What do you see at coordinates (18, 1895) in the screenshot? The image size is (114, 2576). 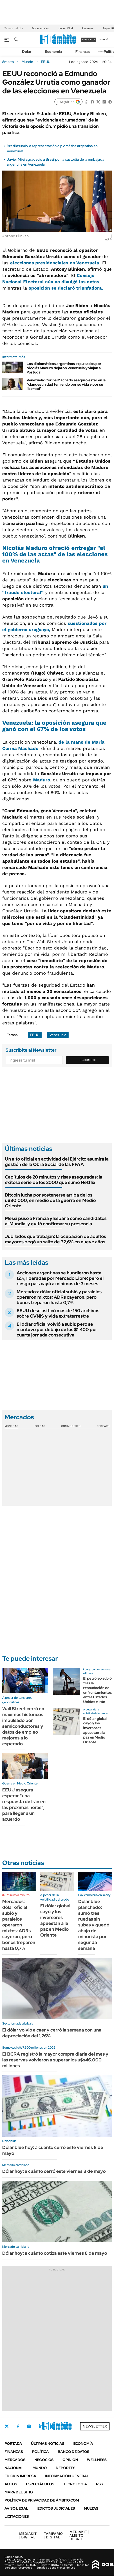 I see `Minuto a minuto` at bounding box center [18, 1895].